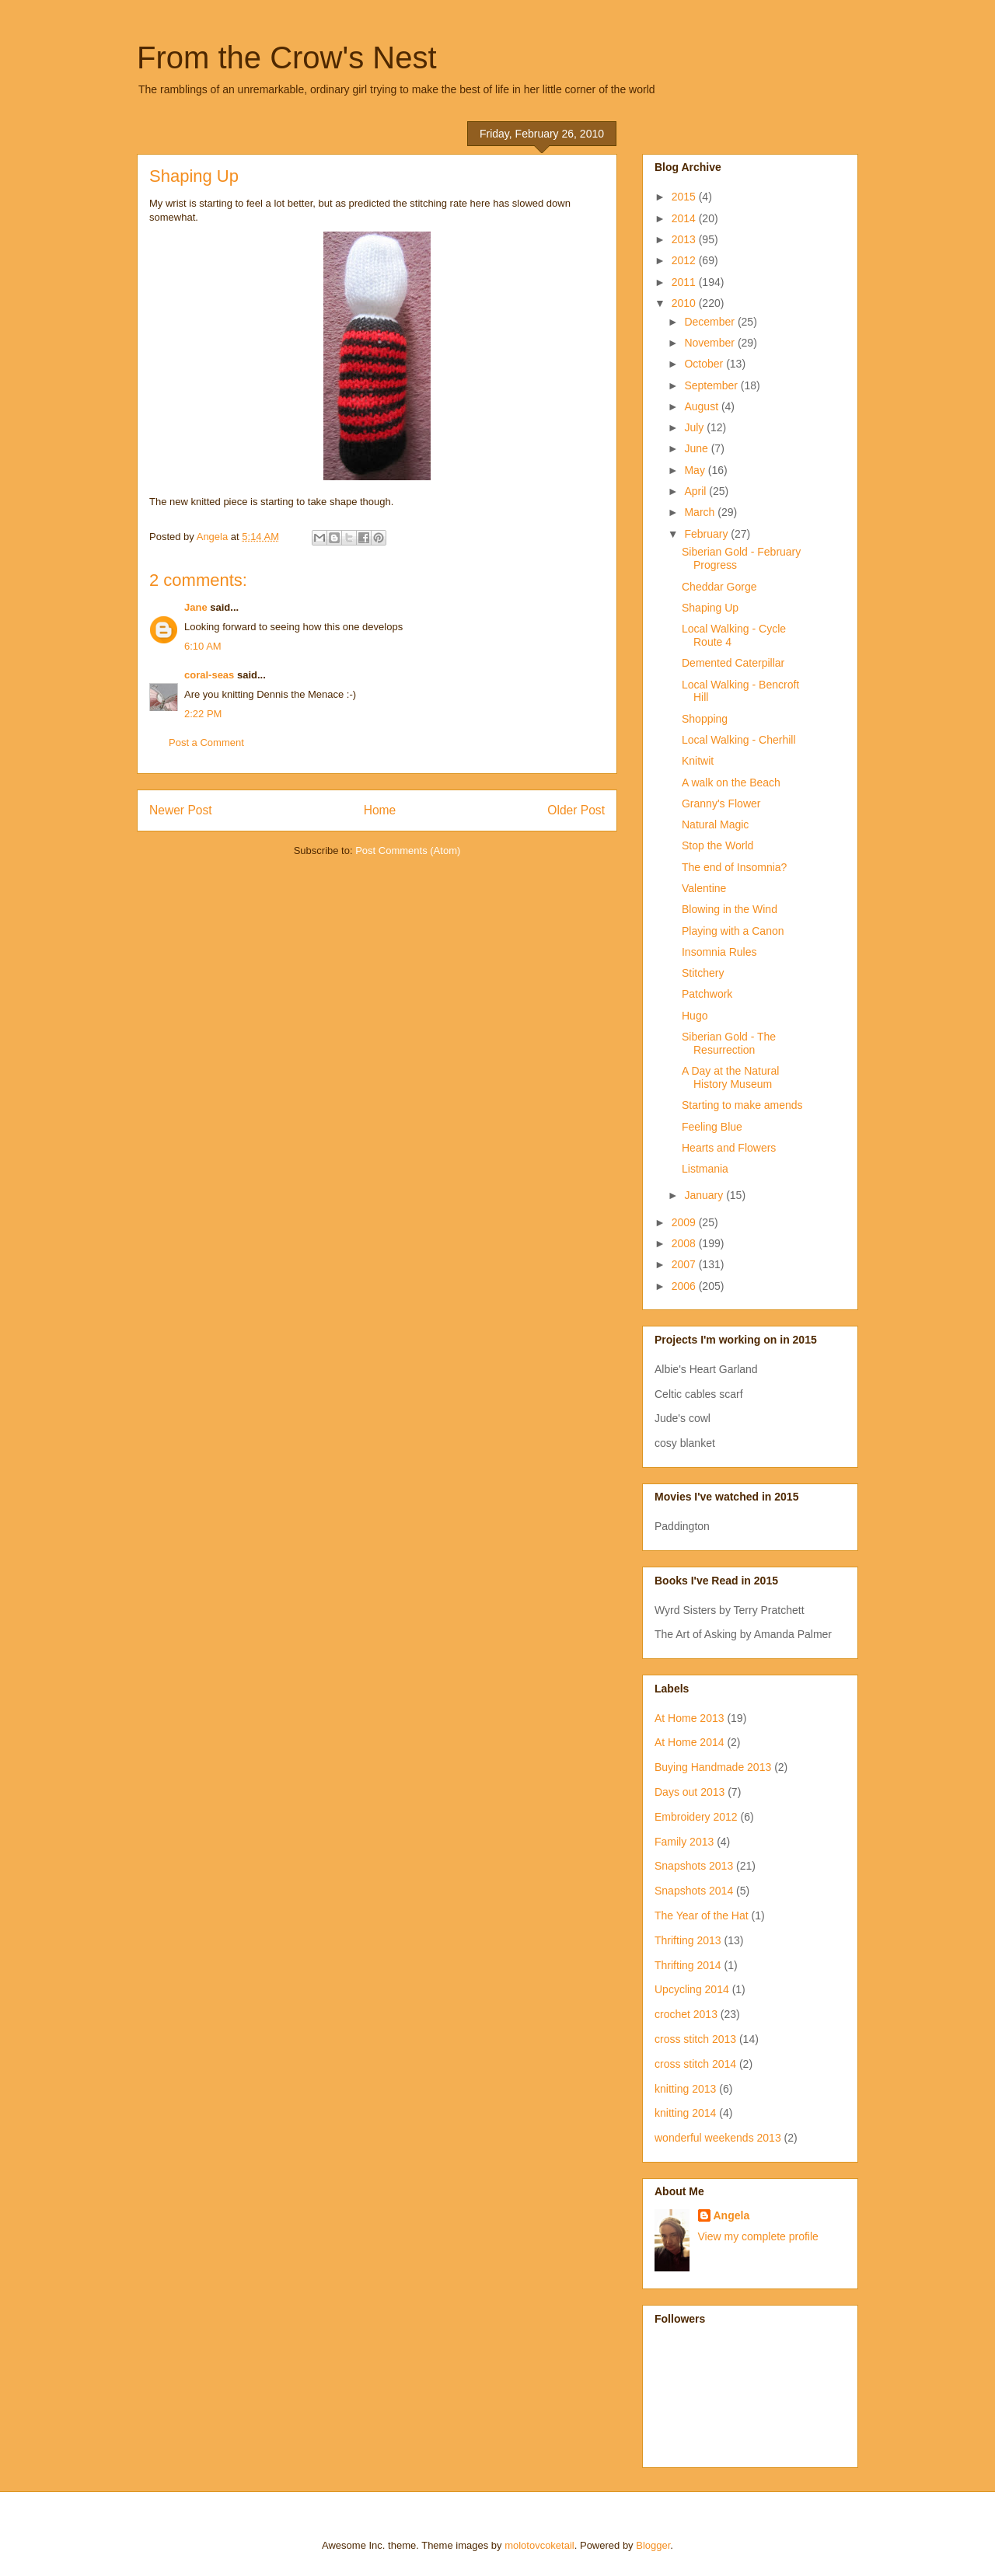 The height and width of the screenshot is (2576, 995). Describe the element at coordinates (739, 740) in the screenshot. I see `Local Walking - Cherhill` at that location.